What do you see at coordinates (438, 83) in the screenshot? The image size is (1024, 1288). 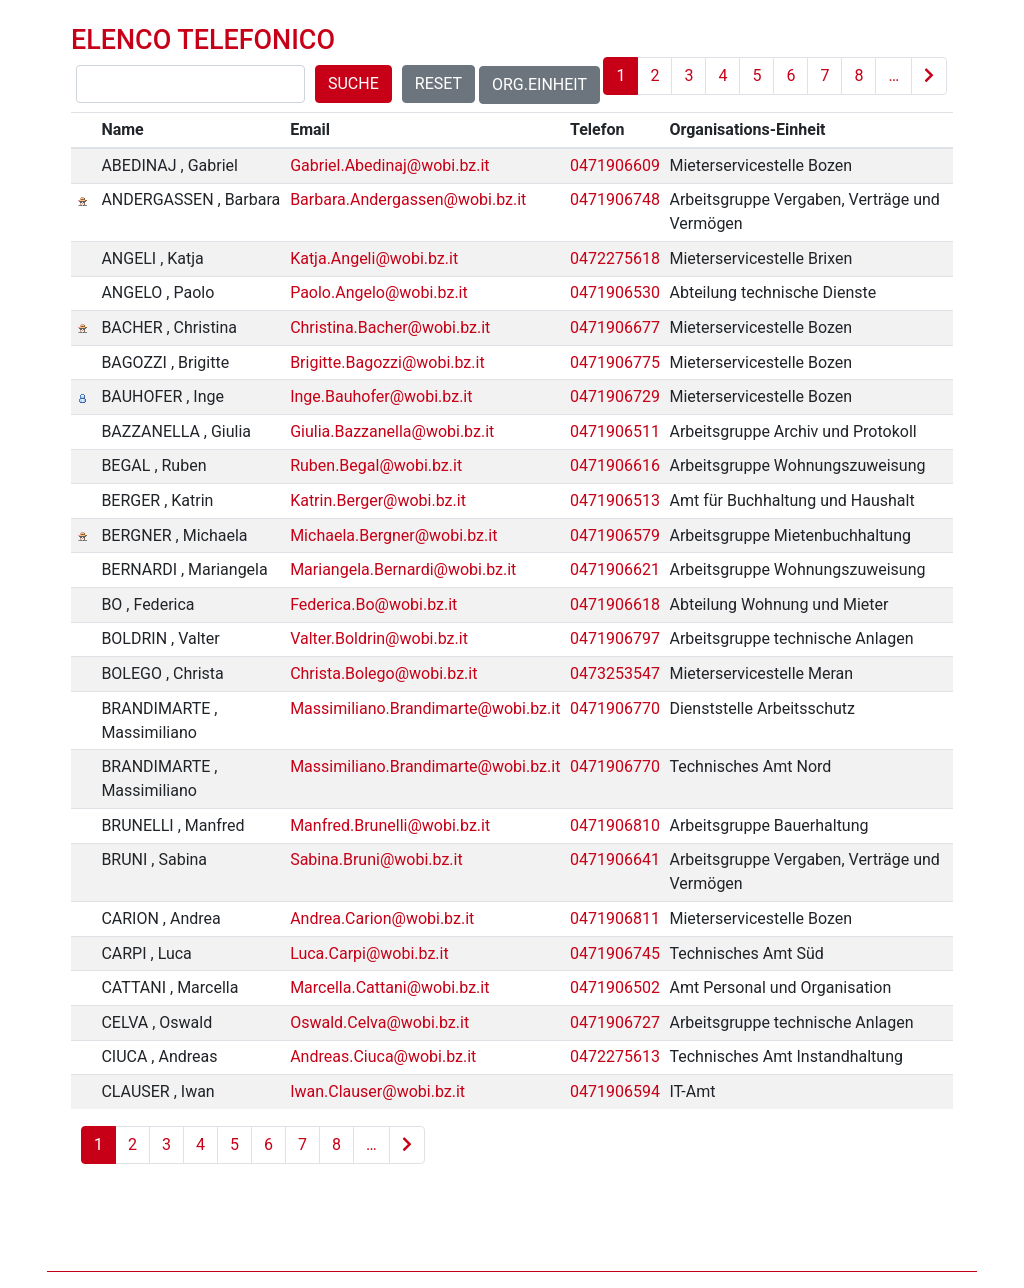 I see `Reset` at bounding box center [438, 83].